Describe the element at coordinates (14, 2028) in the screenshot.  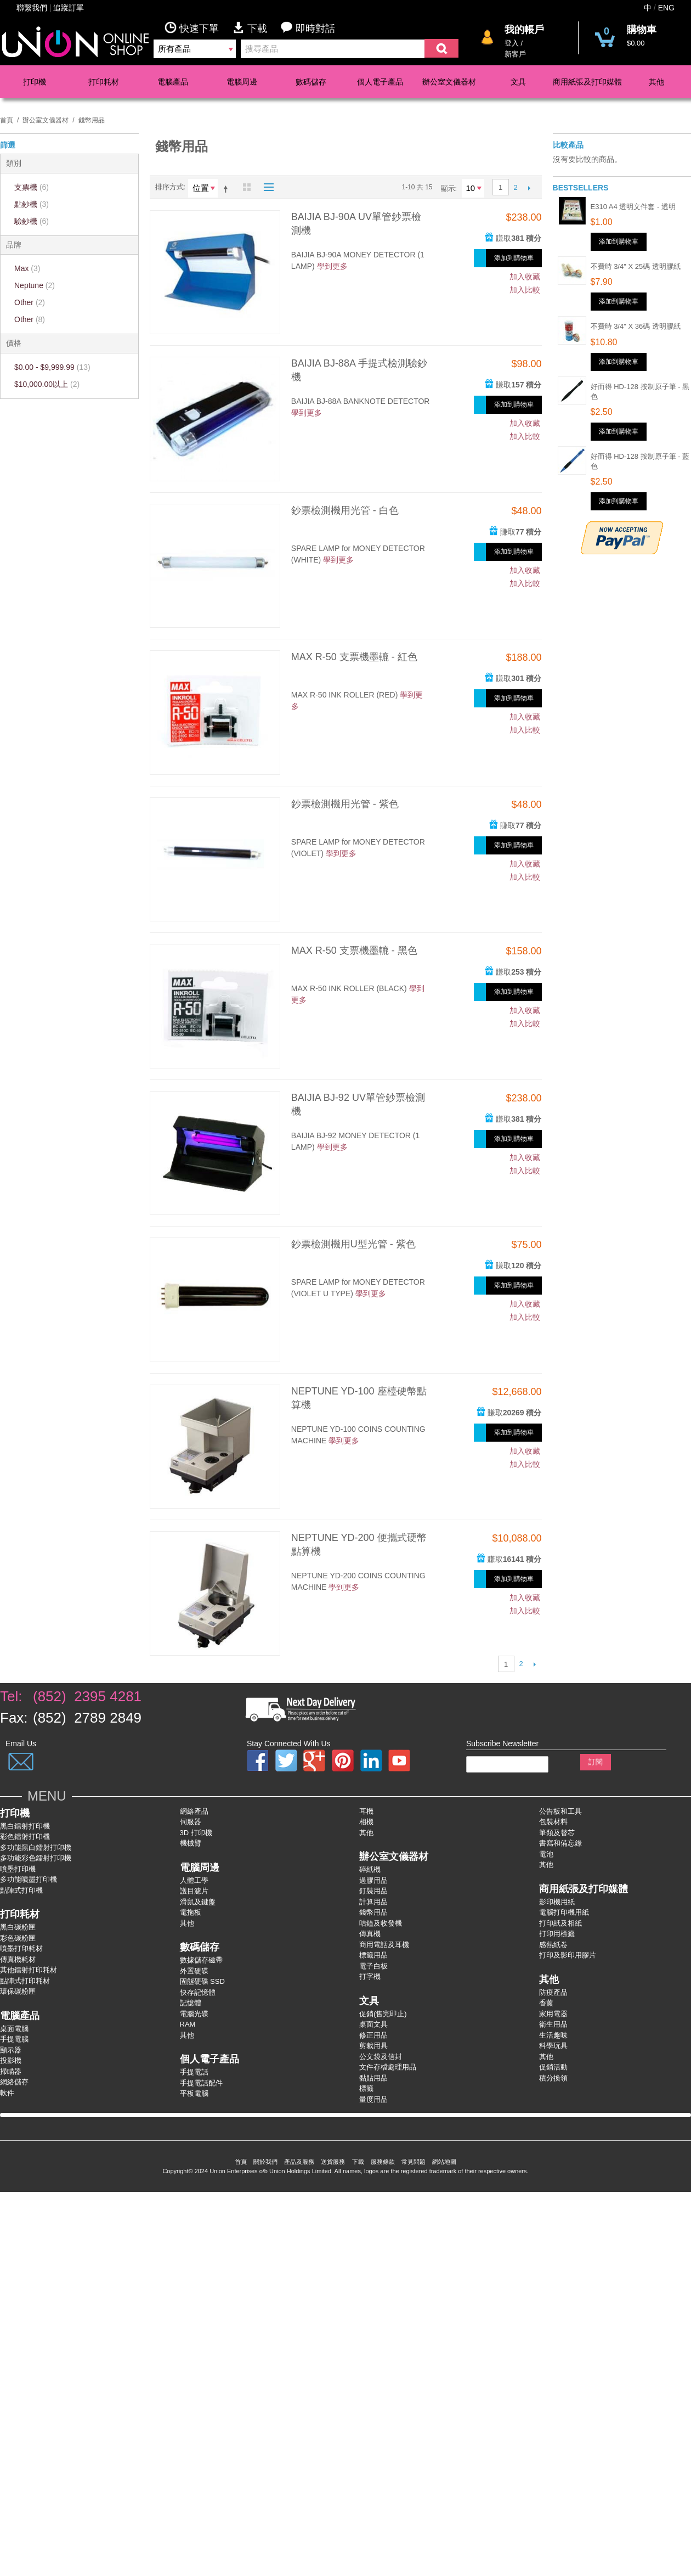
I see `桌面電腦` at that location.